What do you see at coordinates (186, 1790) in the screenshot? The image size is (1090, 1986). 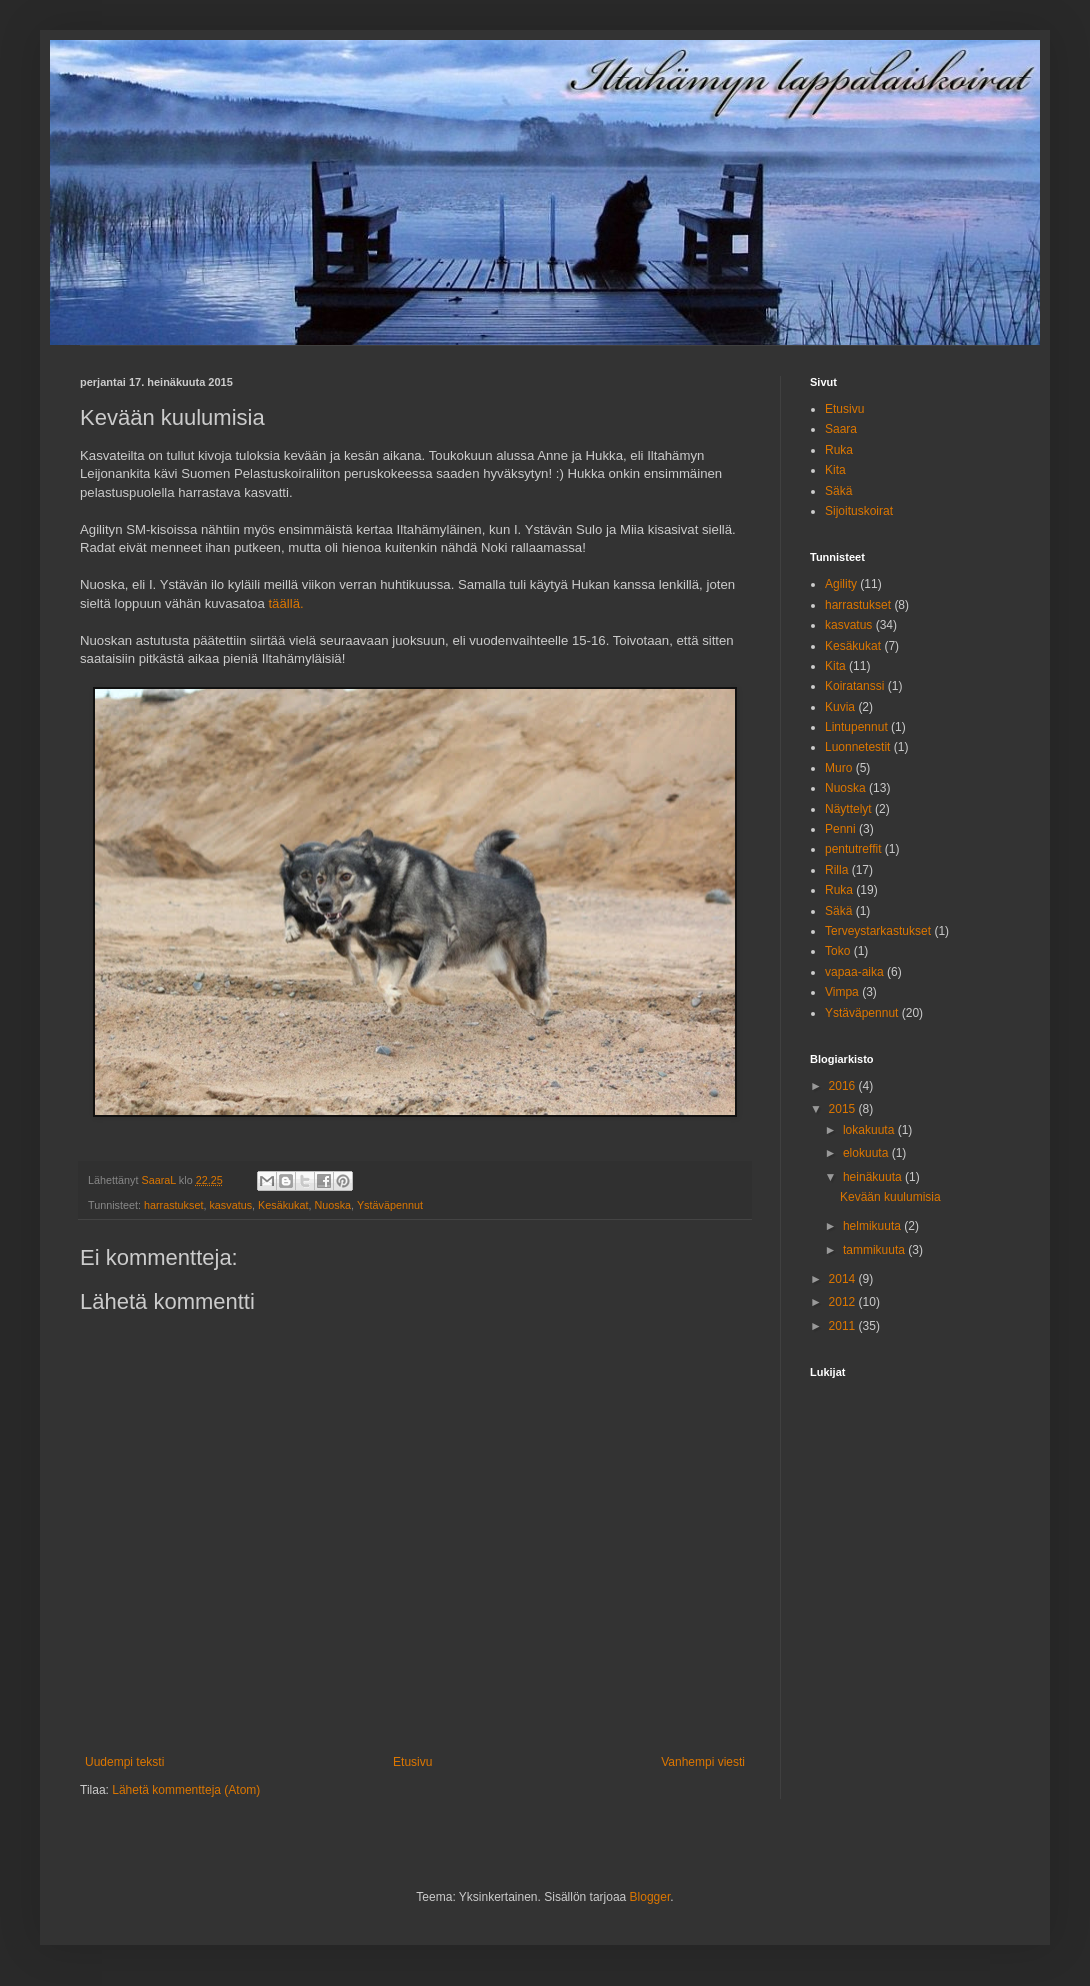 I see `Lähetä kommentteja (Atom)` at bounding box center [186, 1790].